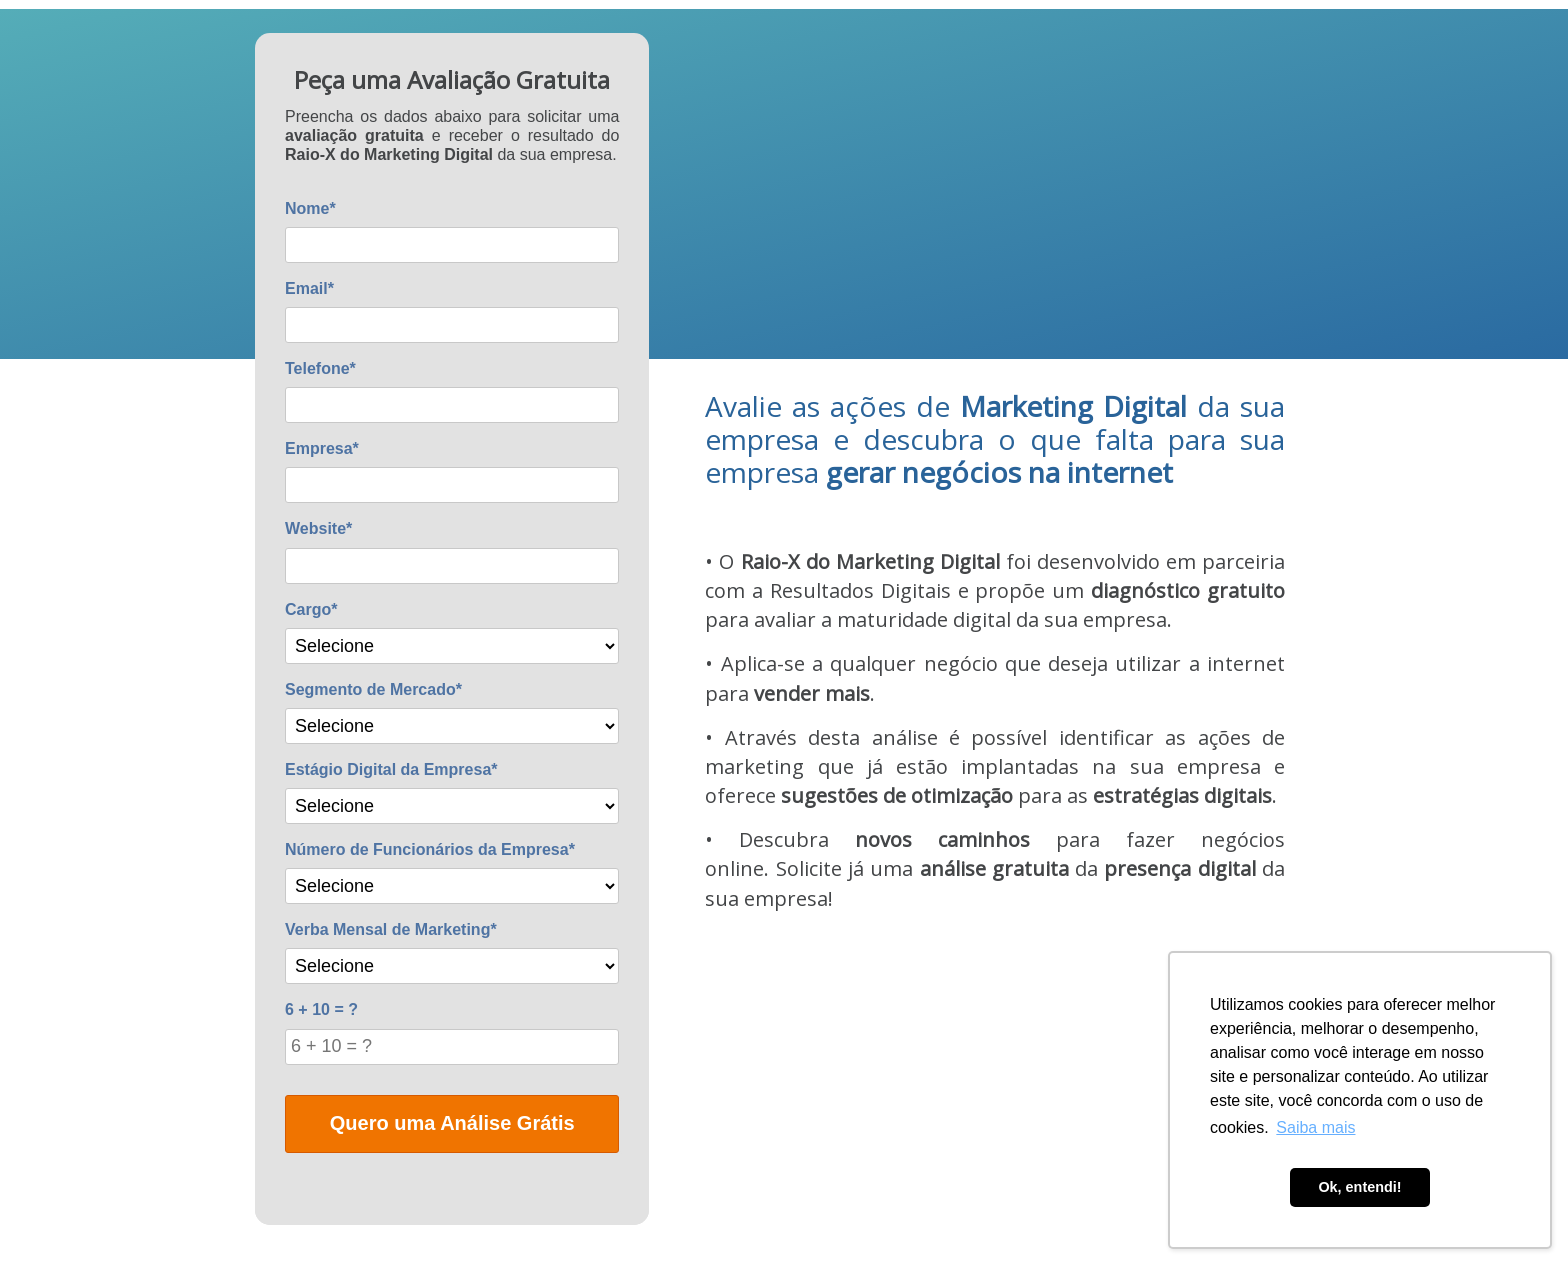 Image resolution: width=1568 pixels, height=1265 pixels. What do you see at coordinates (311, 609) in the screenshot?
I see `Cargo*` at bounding box center [311, 609].